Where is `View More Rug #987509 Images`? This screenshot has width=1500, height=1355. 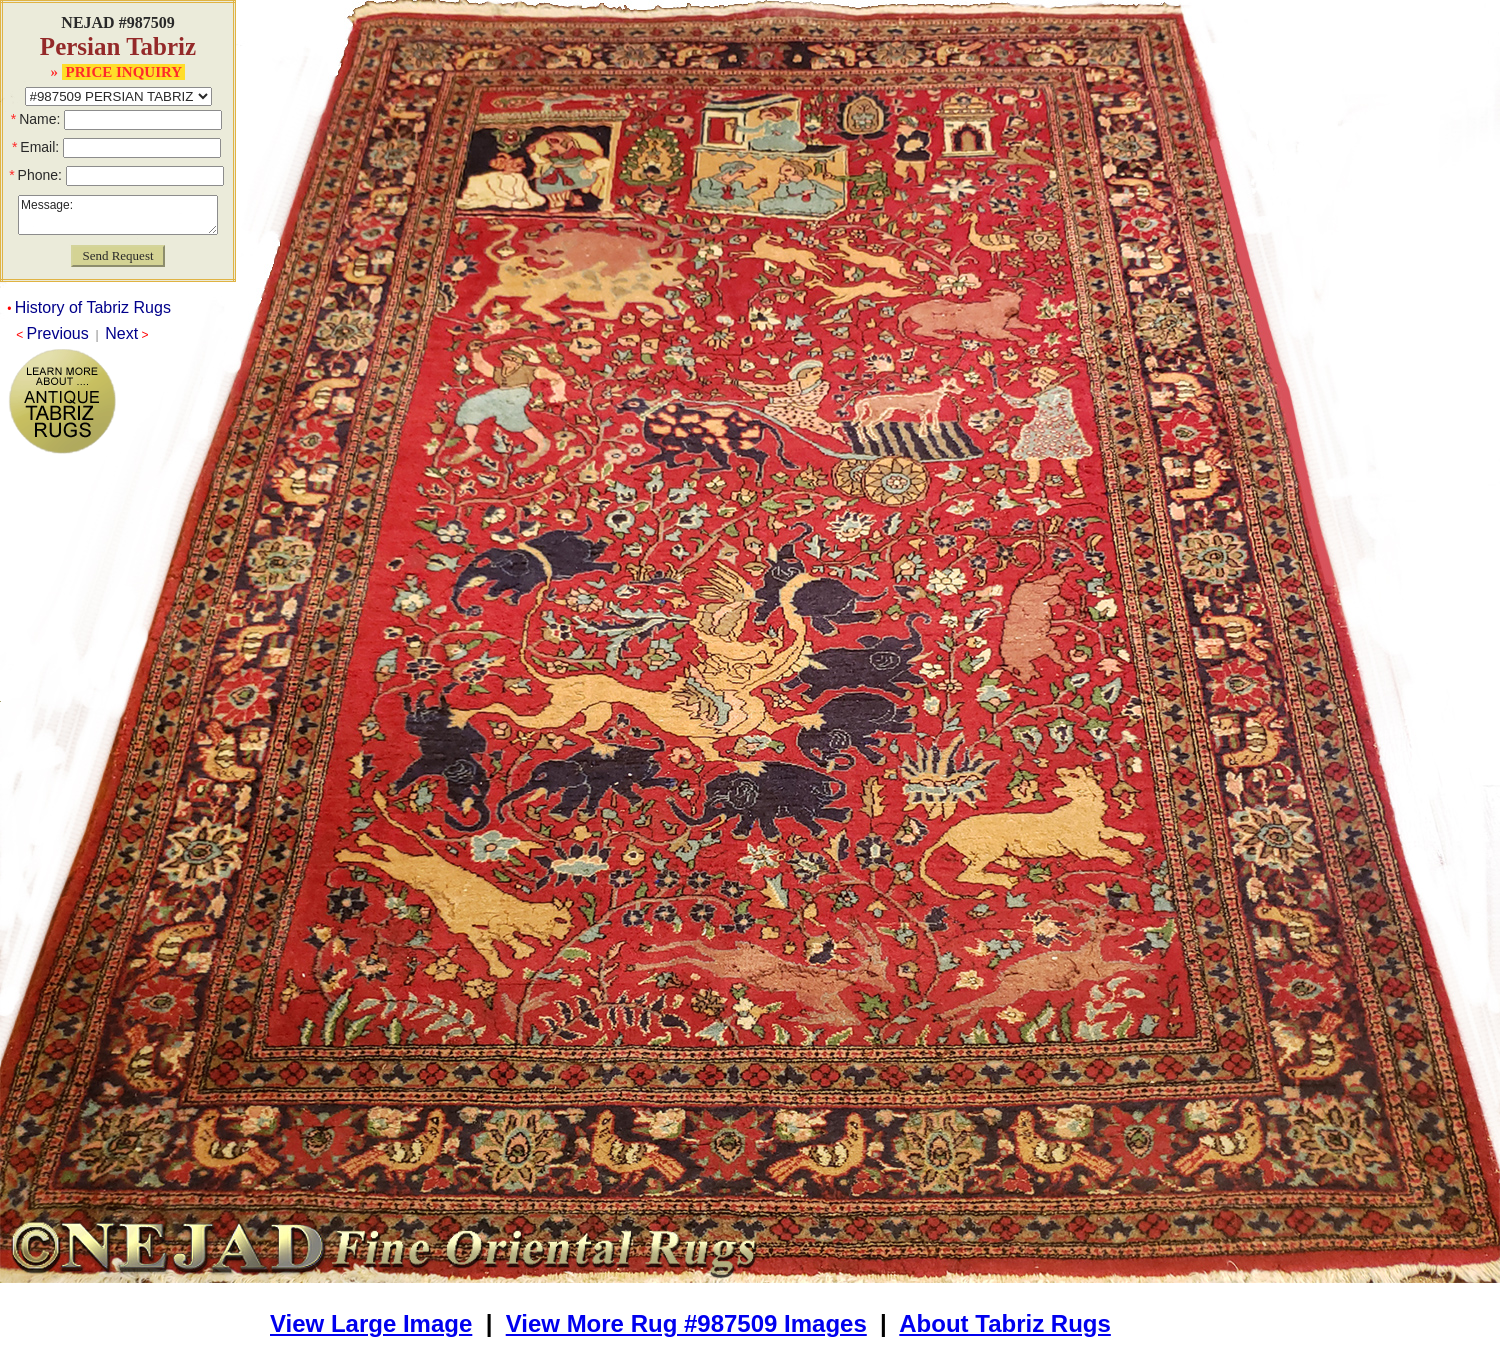
View More Rug #987509 Images is located at coordinates (686, 1323).